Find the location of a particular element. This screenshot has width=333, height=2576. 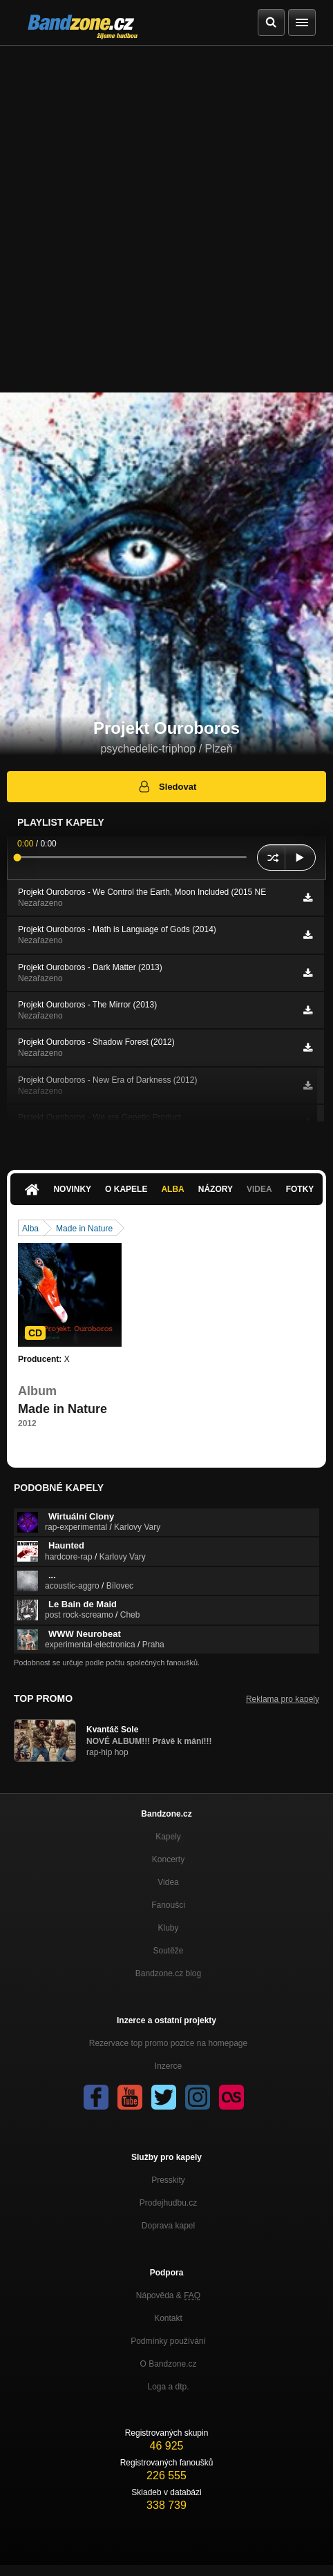

Doprava kapel is located at coordinates (168, 2226).